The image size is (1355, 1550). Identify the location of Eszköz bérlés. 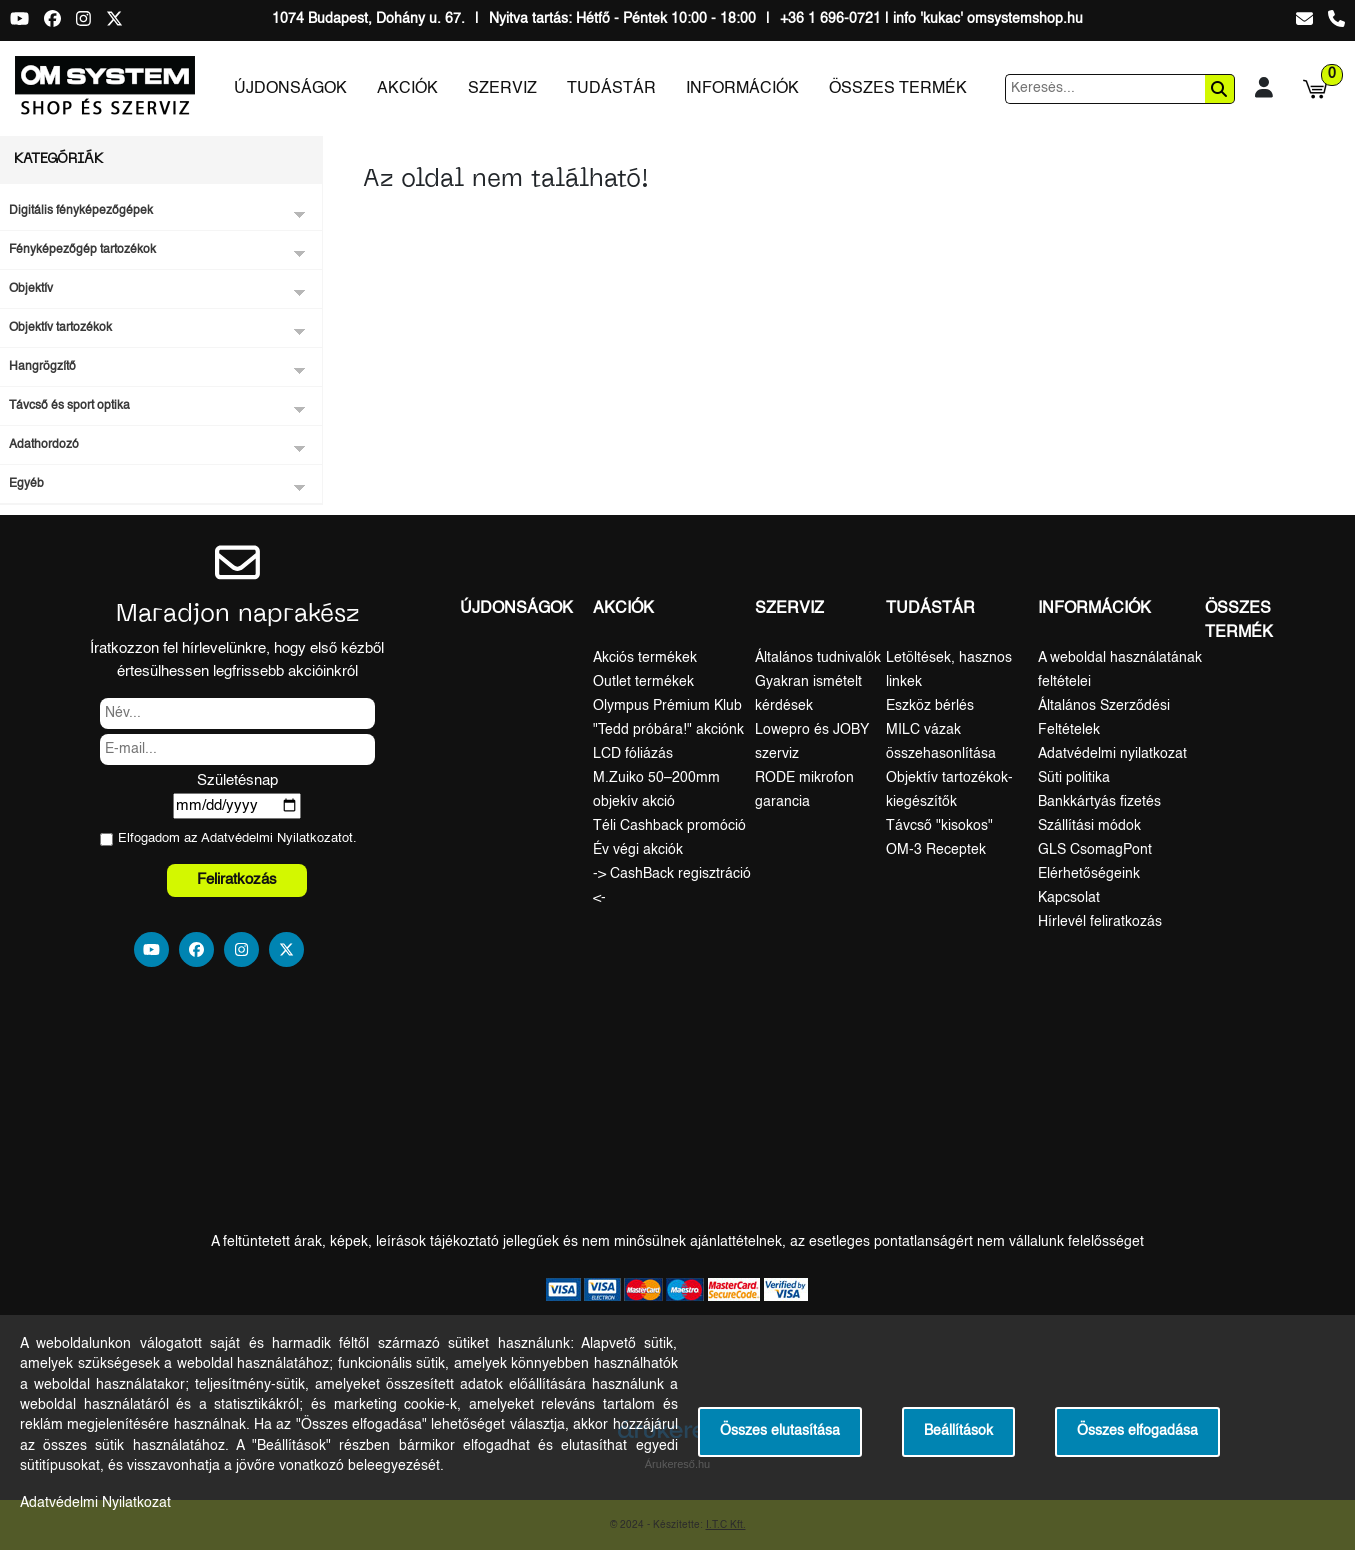
(930, 706).